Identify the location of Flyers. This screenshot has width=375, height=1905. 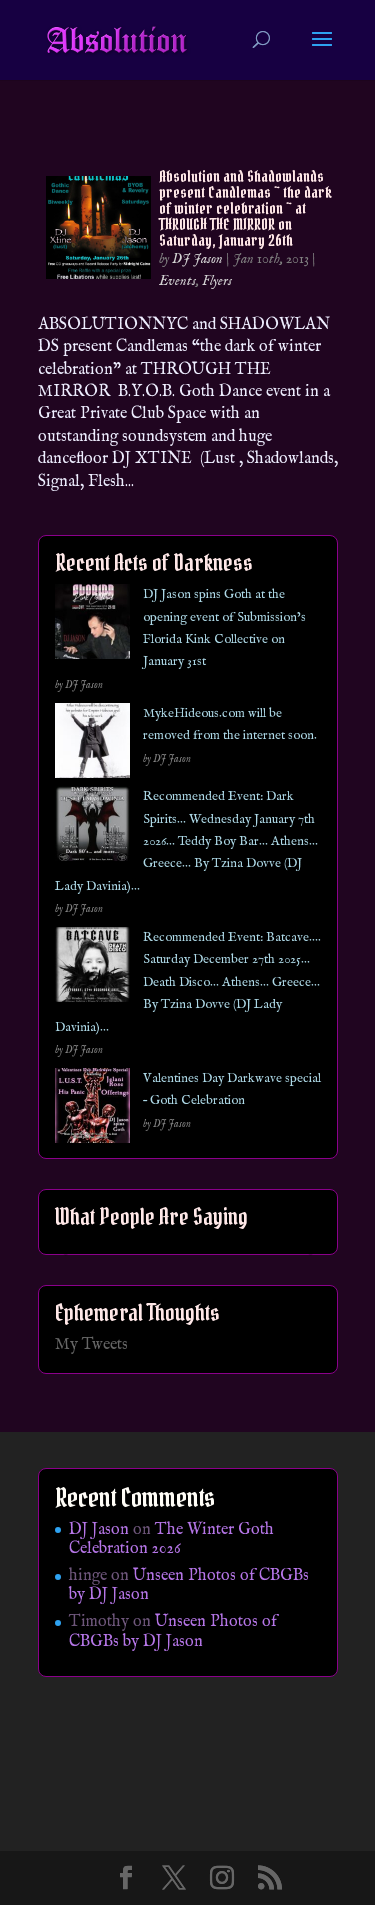
(217, 281).